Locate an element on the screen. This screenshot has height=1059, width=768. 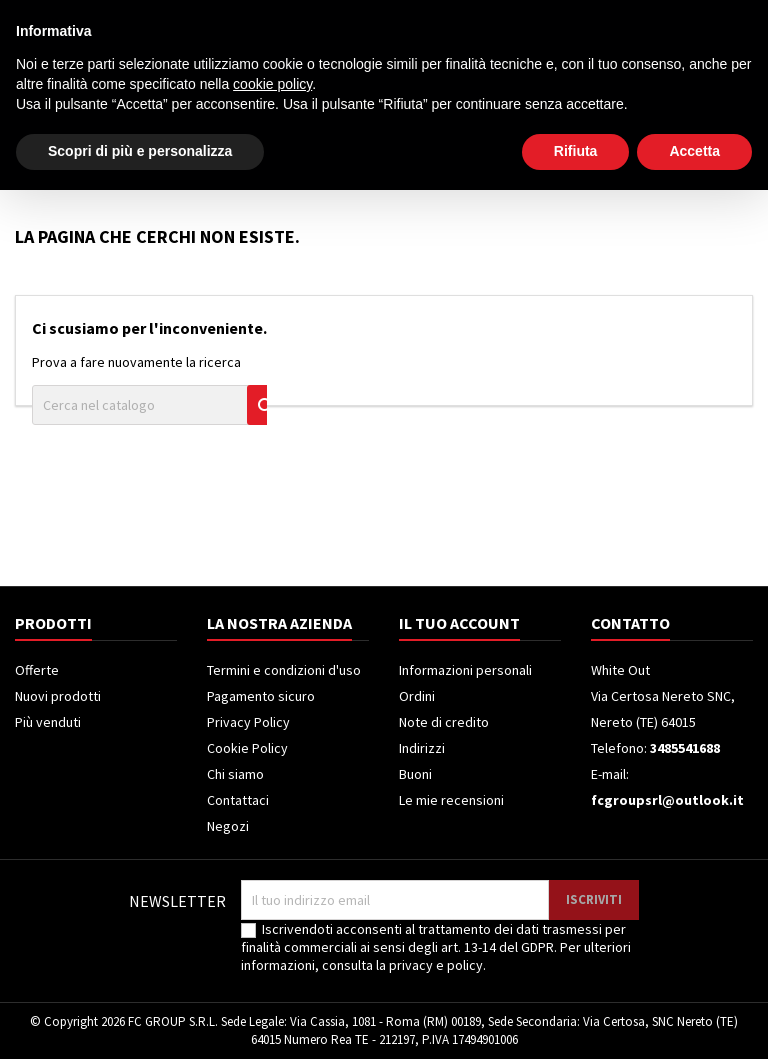
Informazioni personali is located at coordinates (465, 670).